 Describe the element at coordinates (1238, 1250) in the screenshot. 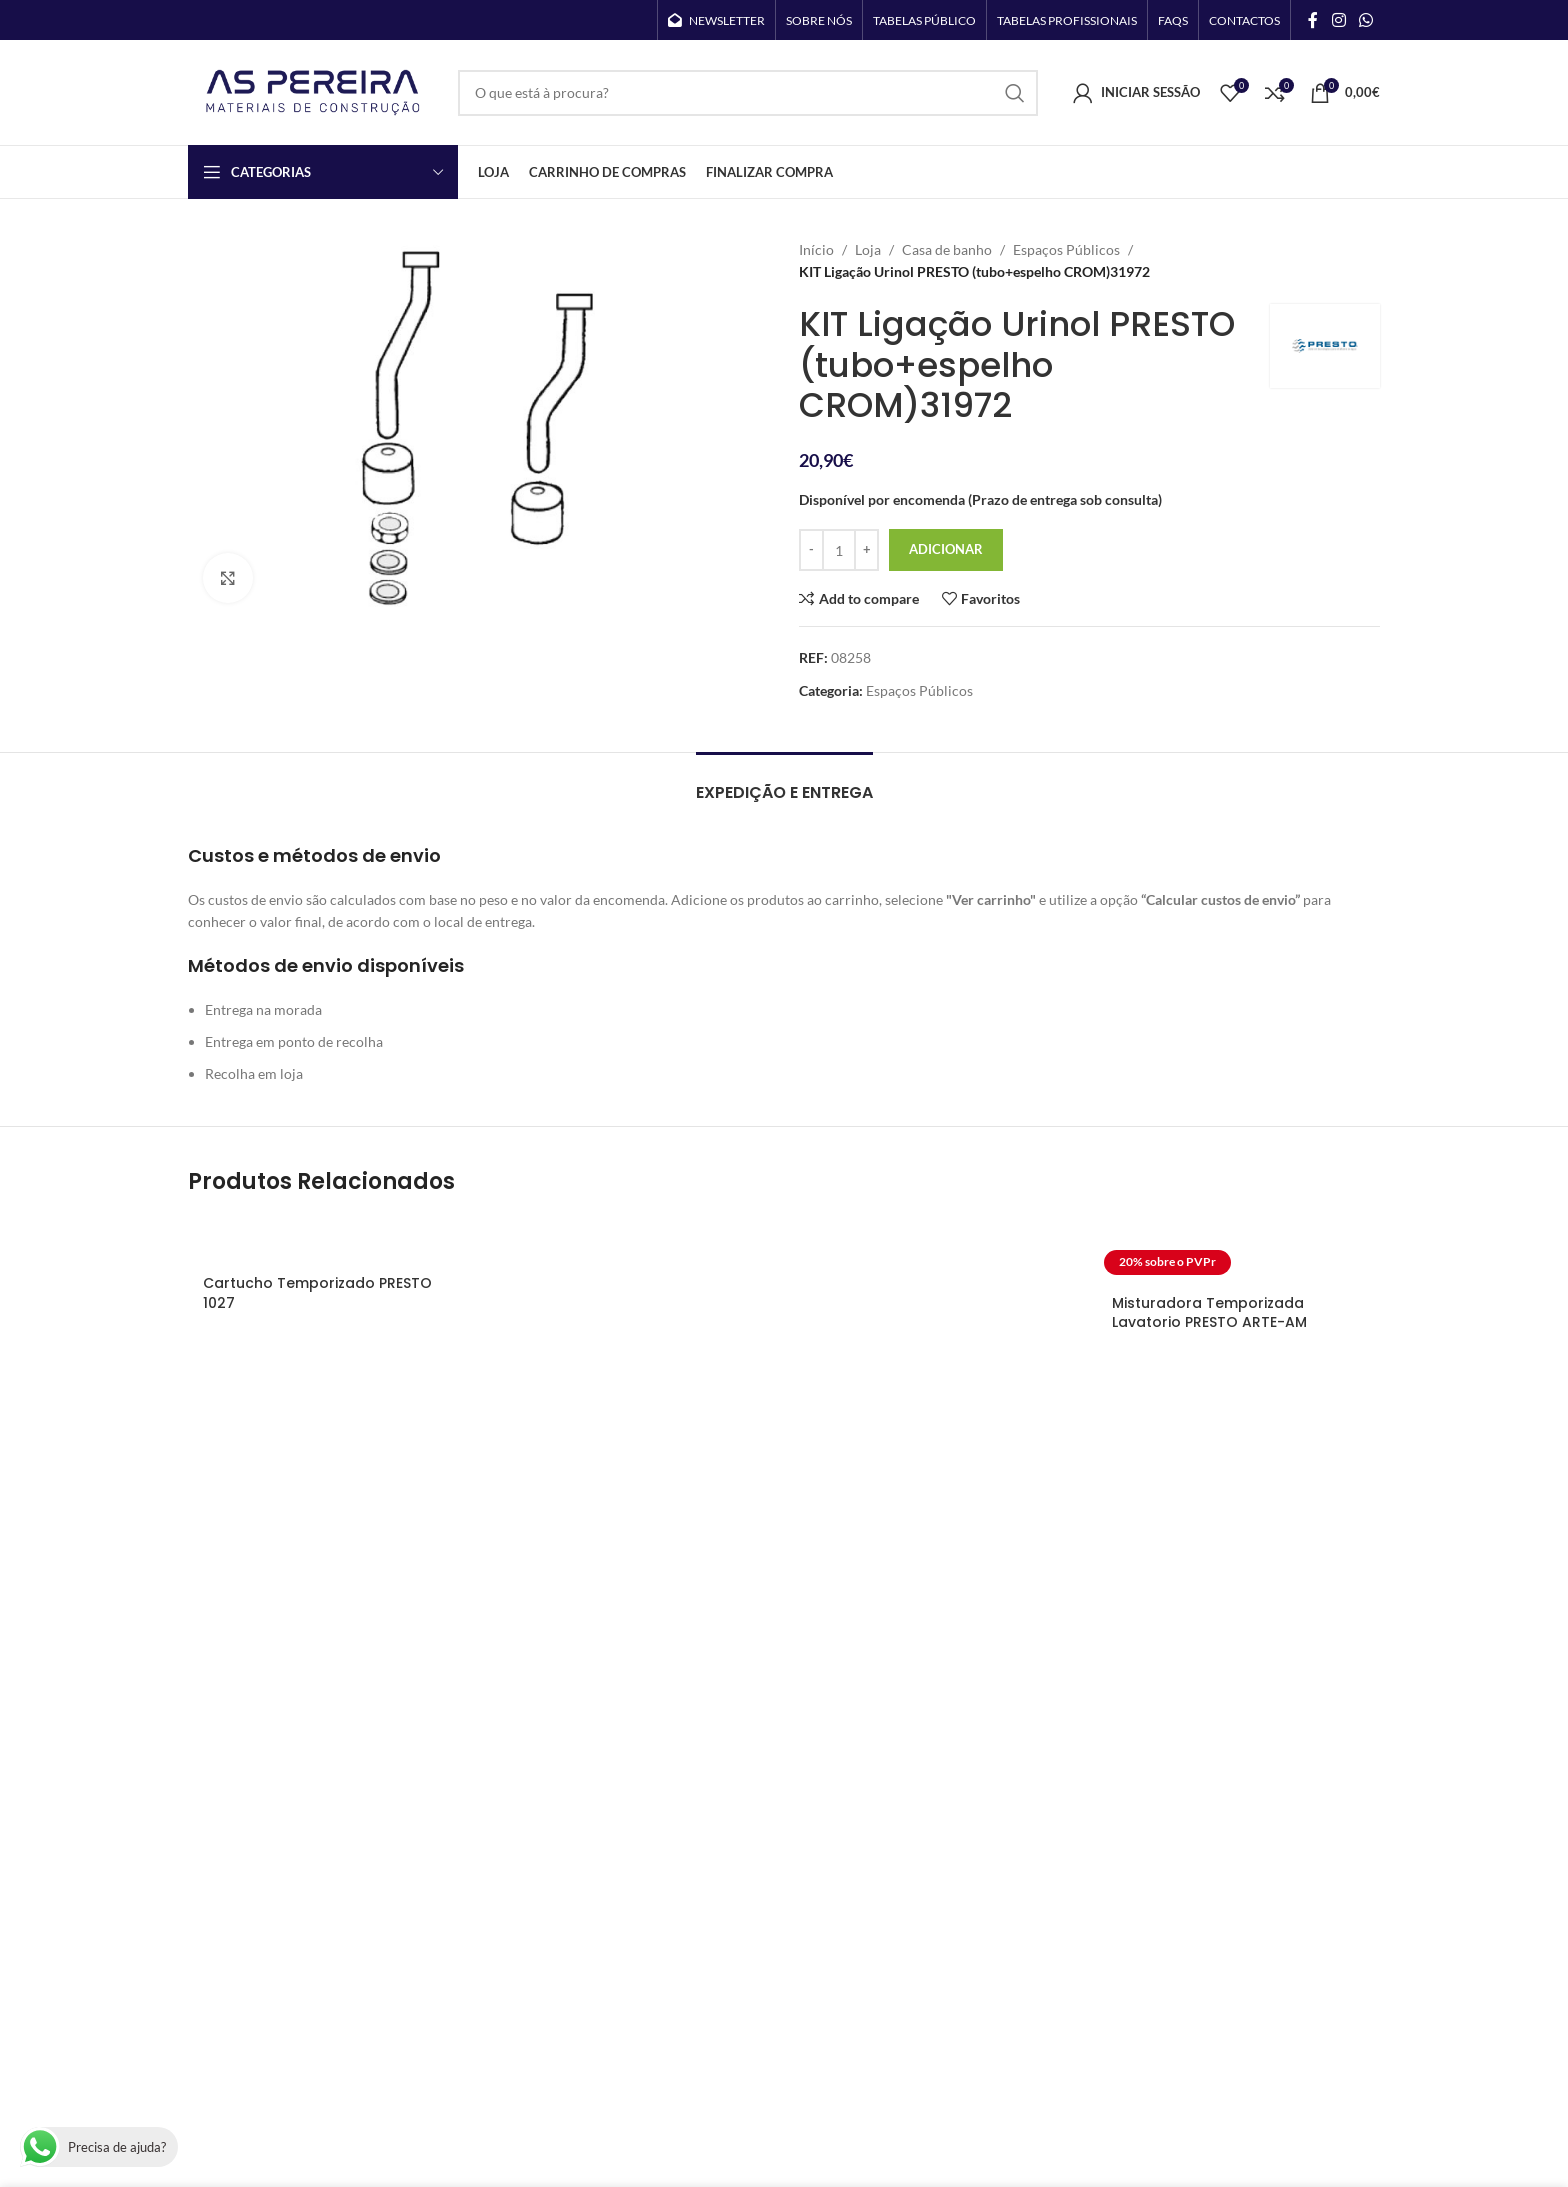

I see `[Misturadora Temporizada Lavatorio PRESTO ARTE-AM]` at that location.